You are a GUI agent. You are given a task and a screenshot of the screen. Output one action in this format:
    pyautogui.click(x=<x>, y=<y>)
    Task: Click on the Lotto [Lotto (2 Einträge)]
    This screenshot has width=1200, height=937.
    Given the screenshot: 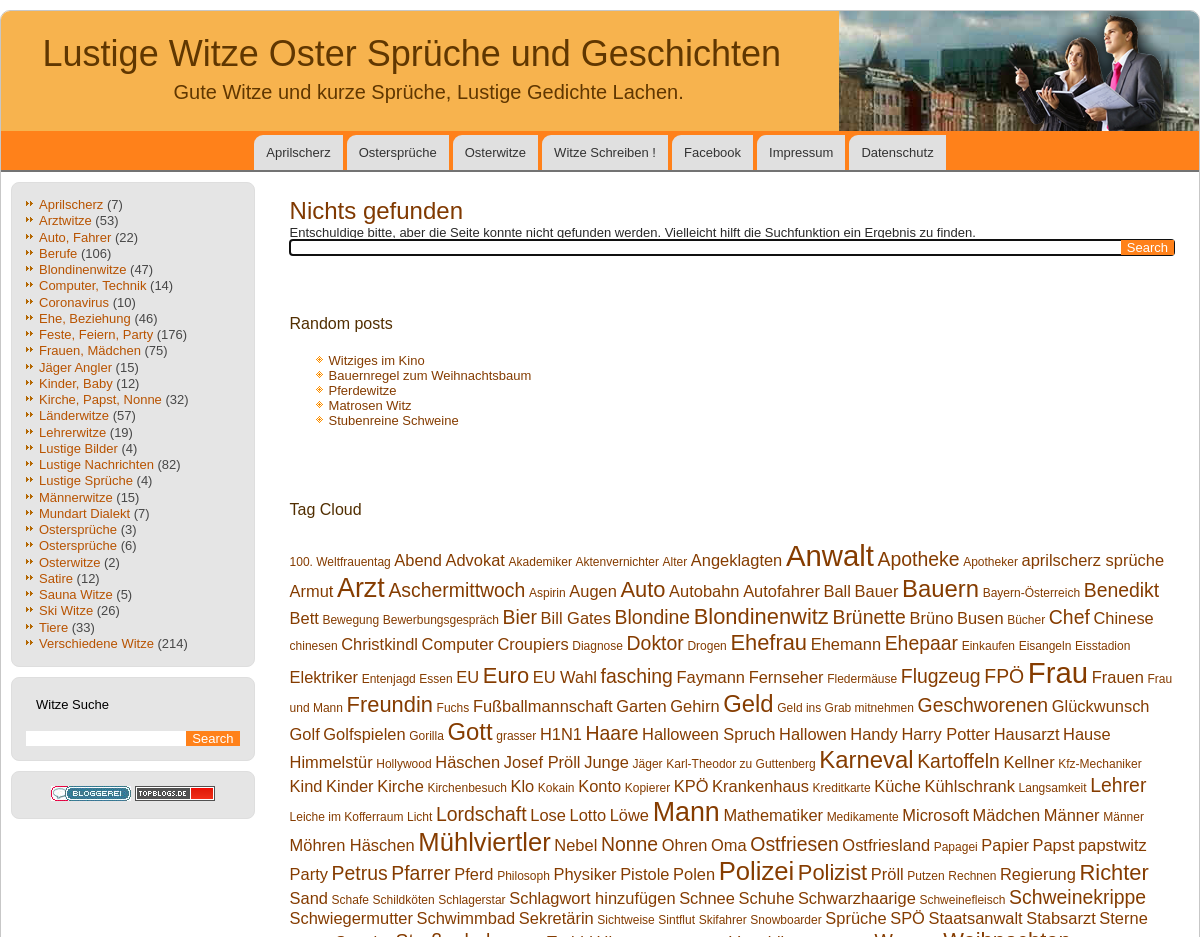 What is the action you would take?
    pyautogui.click(x=588, y=815)
    